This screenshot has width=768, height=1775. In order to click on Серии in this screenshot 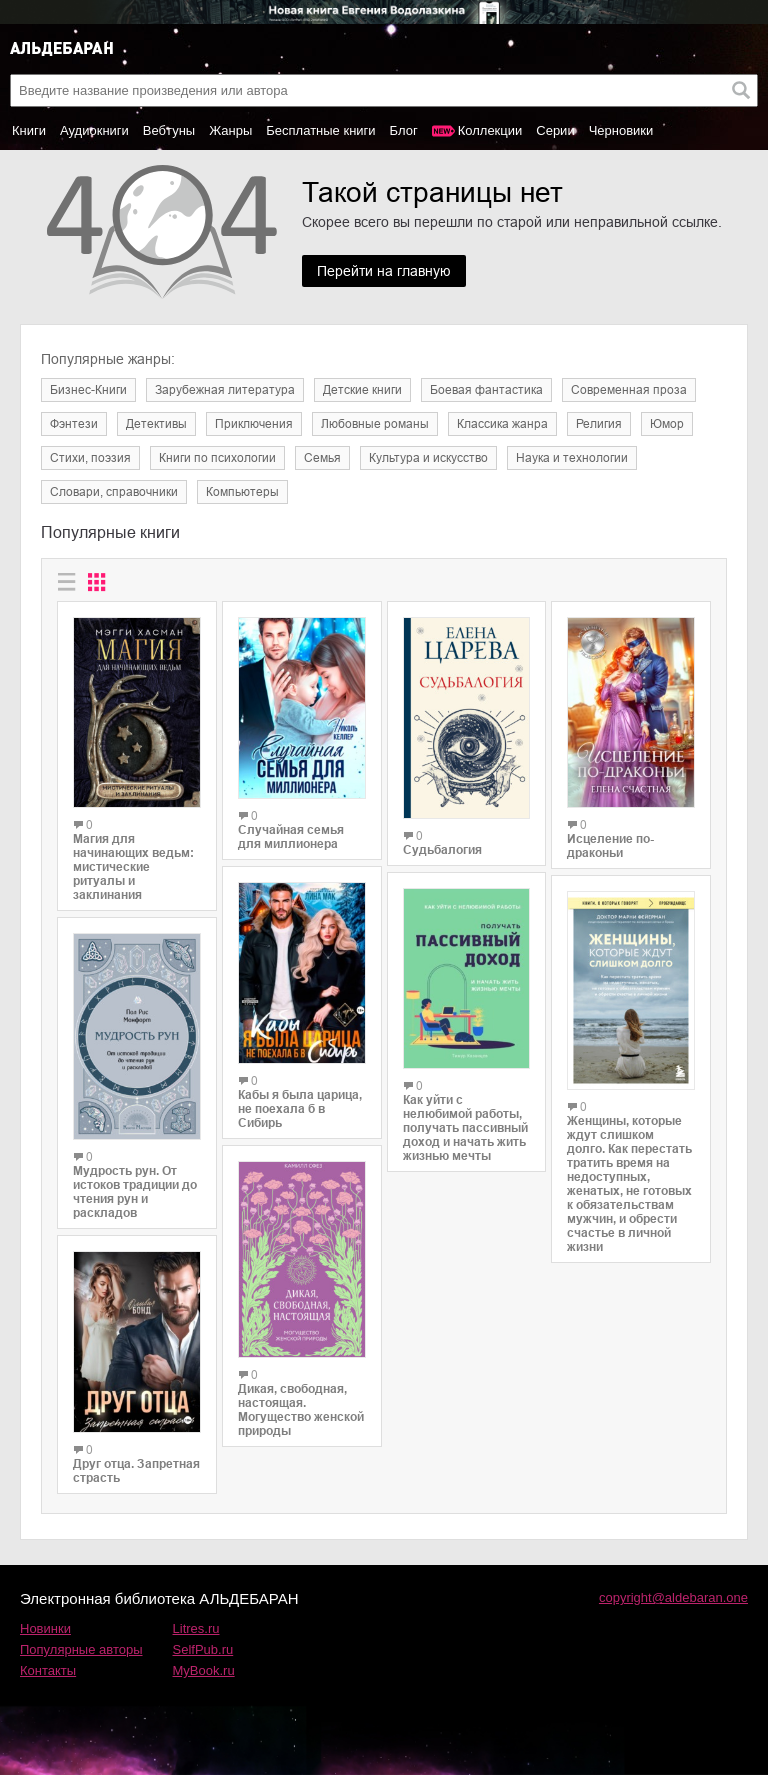, I will do `click(555, 130)`.